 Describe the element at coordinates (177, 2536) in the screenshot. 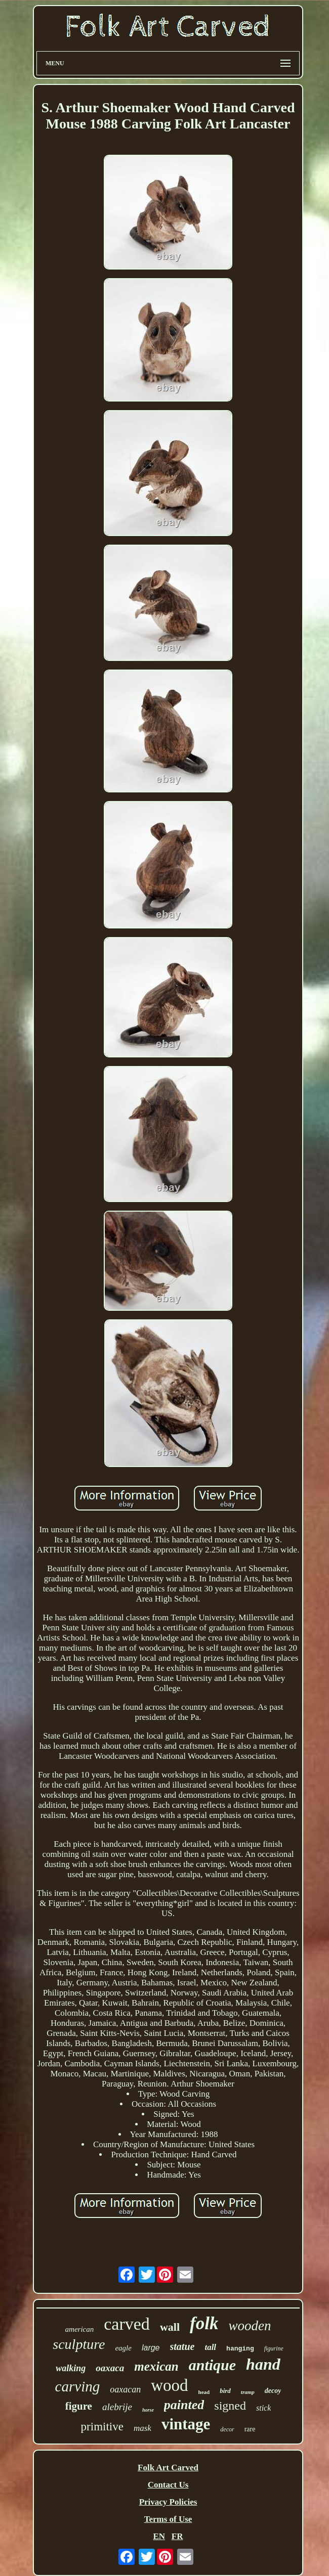

I see `FR` at that location.